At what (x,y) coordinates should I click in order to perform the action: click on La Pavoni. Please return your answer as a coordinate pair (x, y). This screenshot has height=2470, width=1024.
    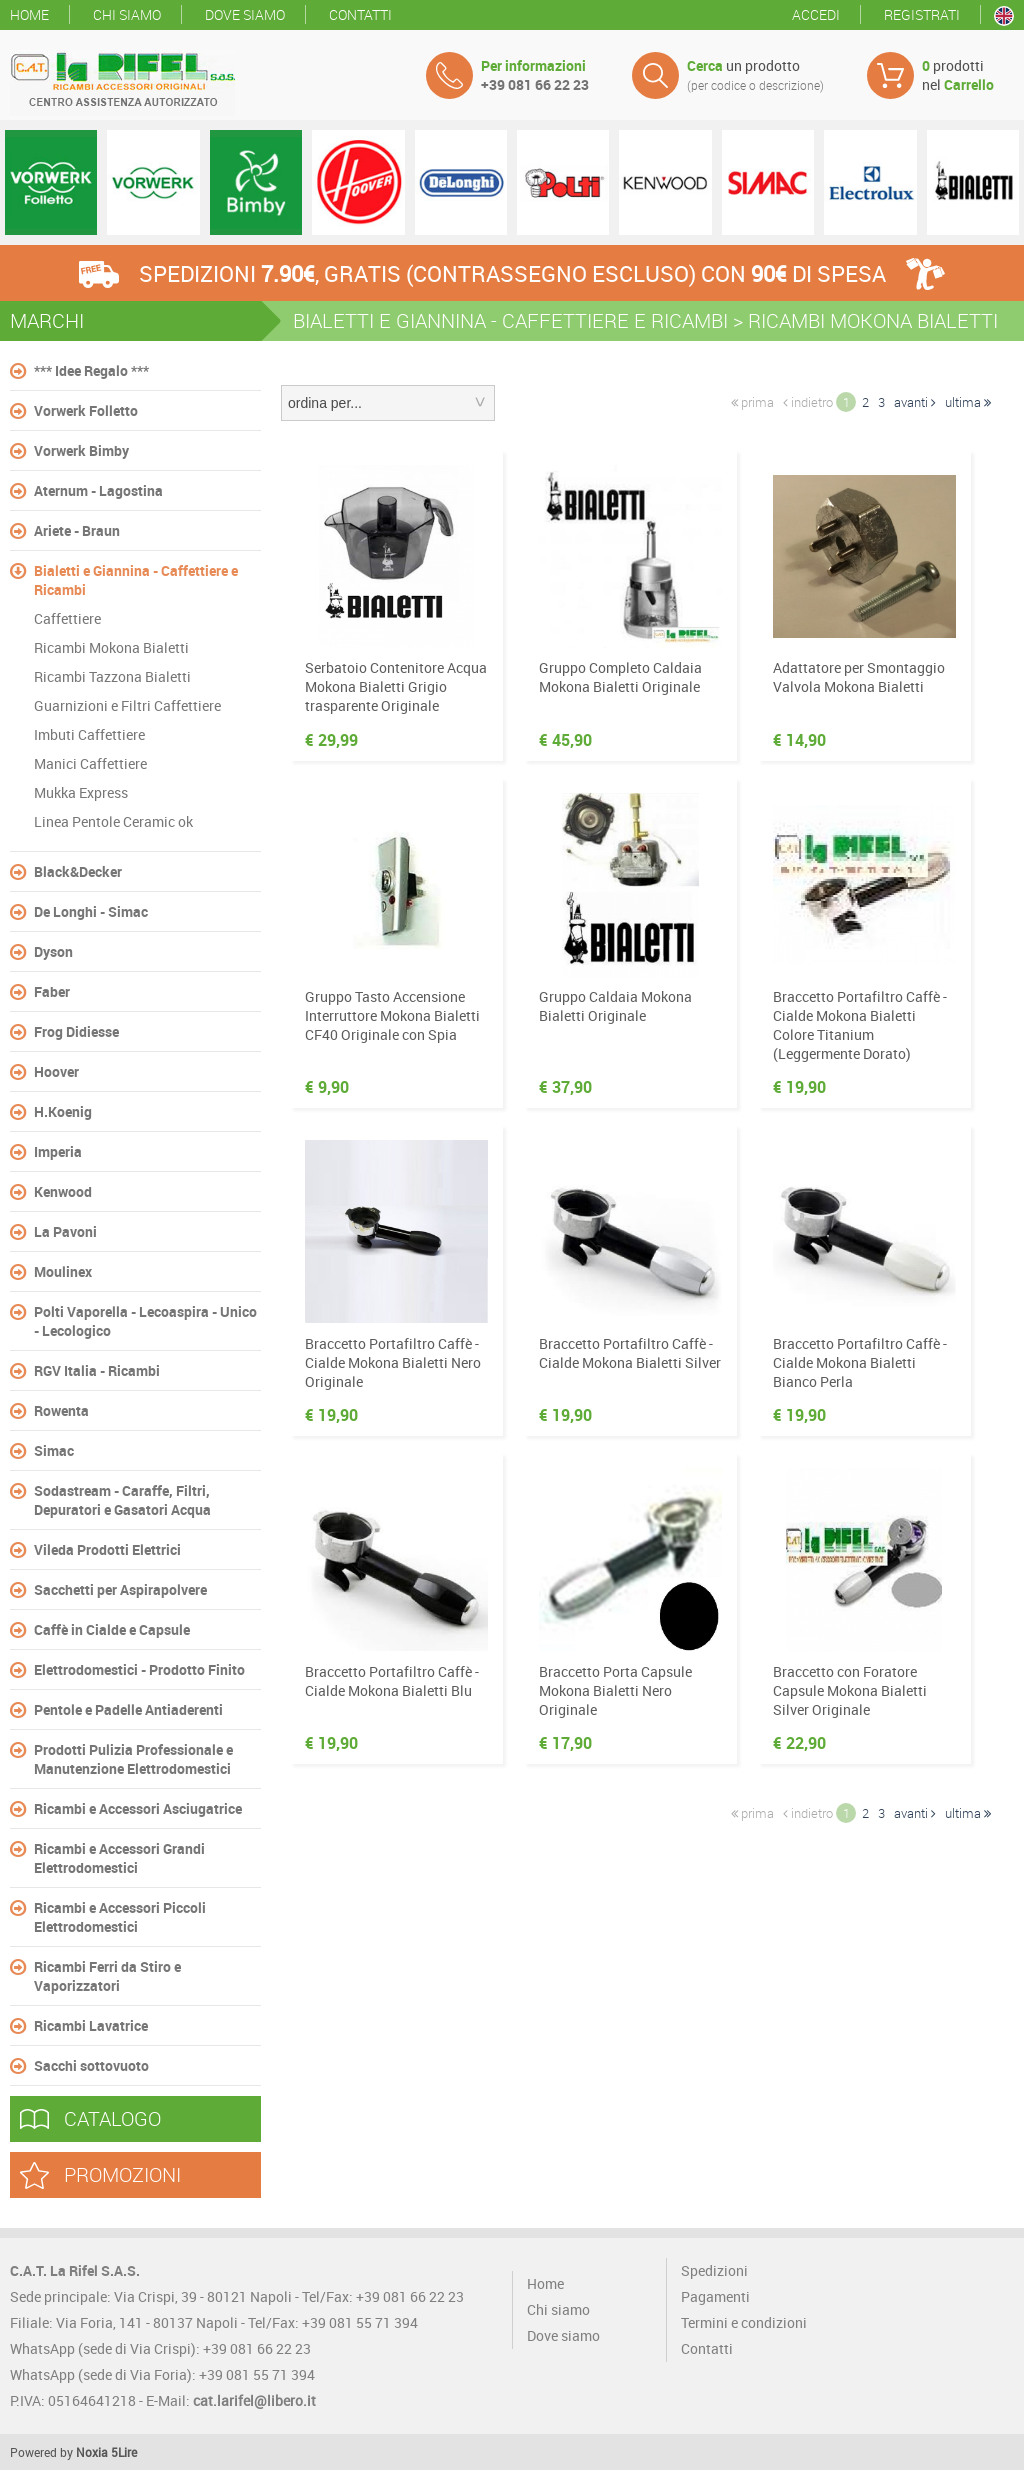
    Looking at the image, I should click on (65, 1231).